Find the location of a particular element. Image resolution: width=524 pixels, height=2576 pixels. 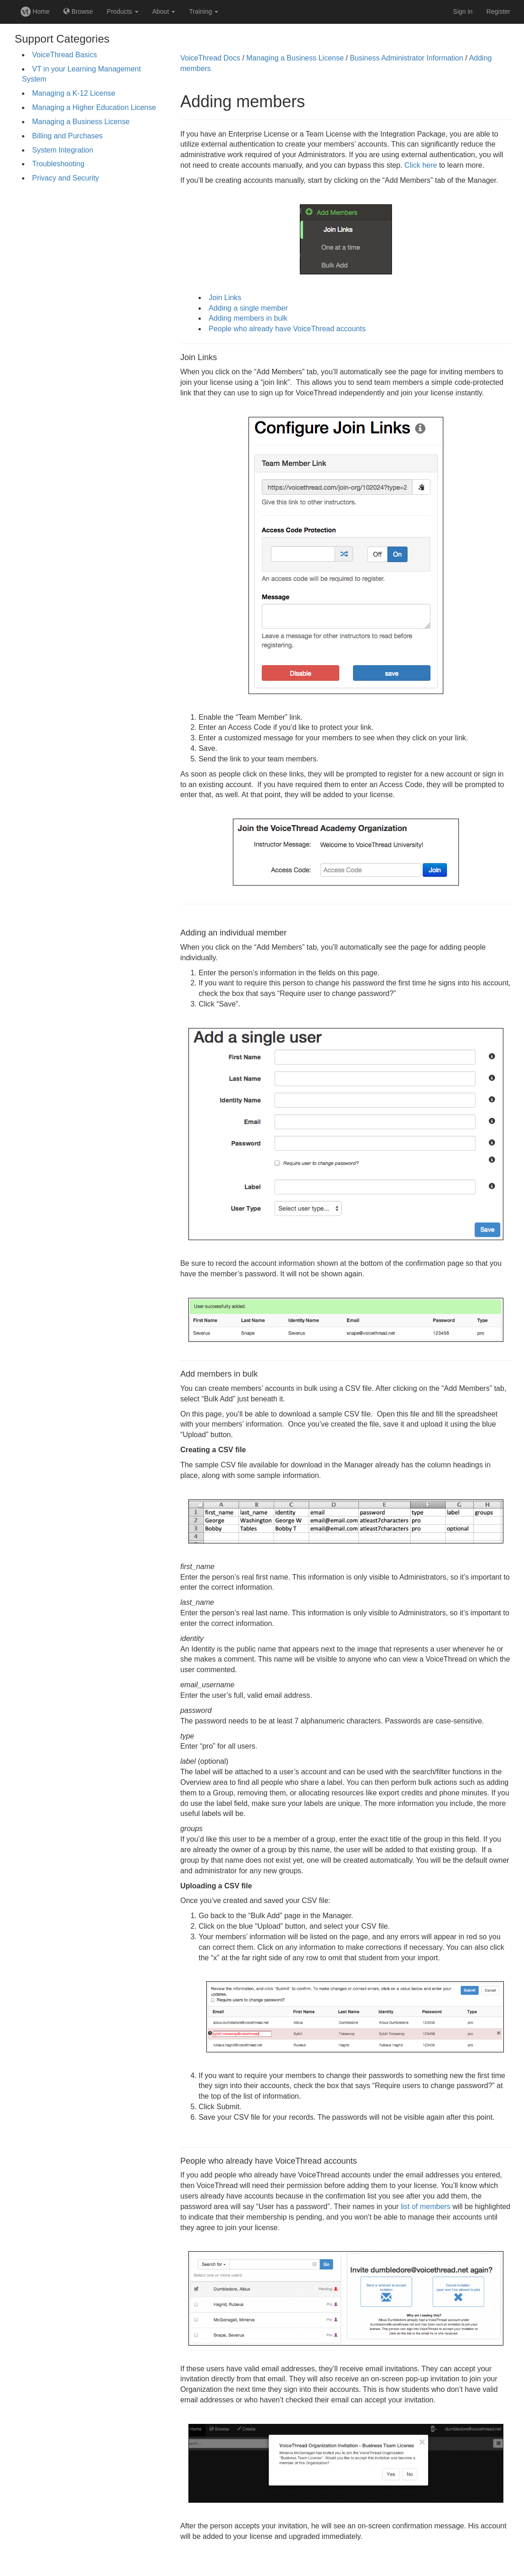

Billing and Purchases is located at coordinates (67, 136).